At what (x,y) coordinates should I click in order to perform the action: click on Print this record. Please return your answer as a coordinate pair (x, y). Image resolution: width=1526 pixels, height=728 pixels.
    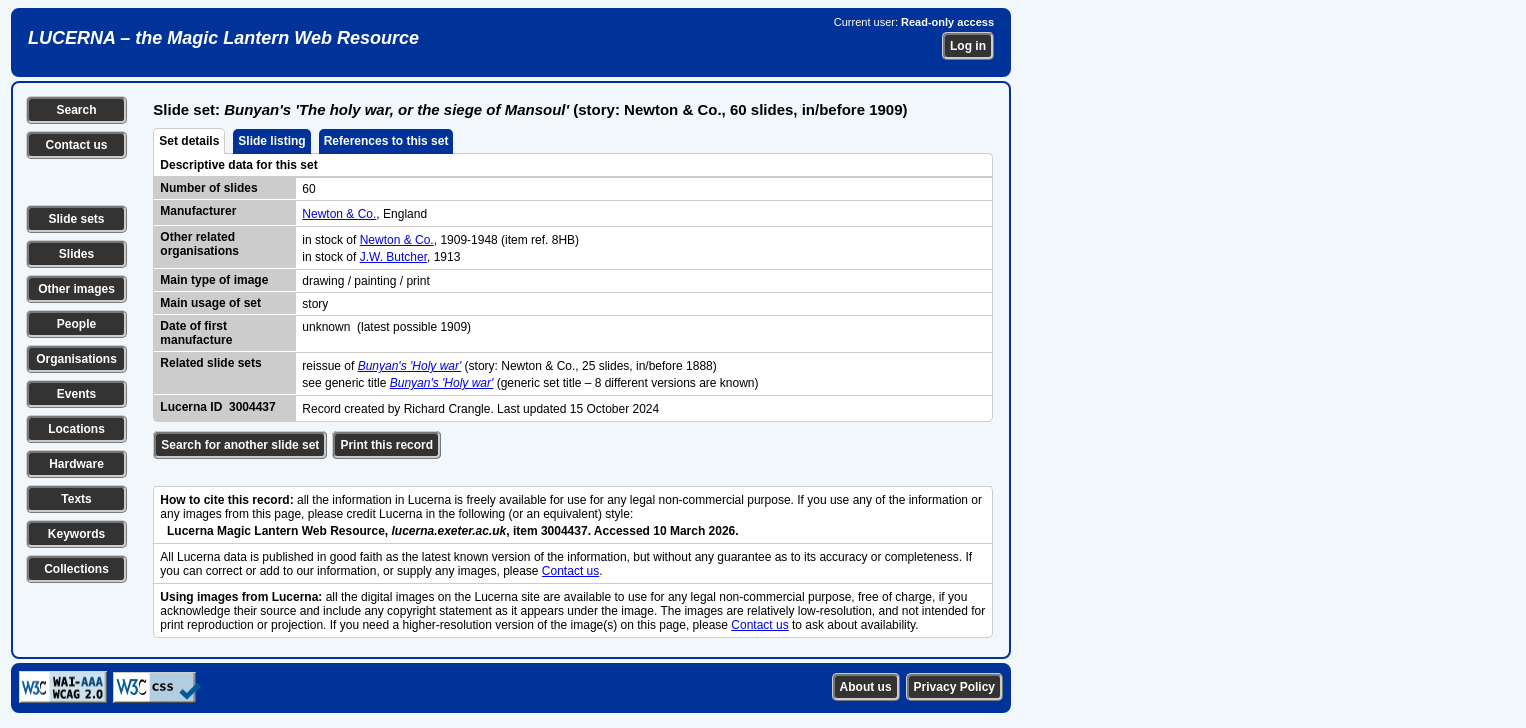
    Looking at the image, I should click on (386, 445).